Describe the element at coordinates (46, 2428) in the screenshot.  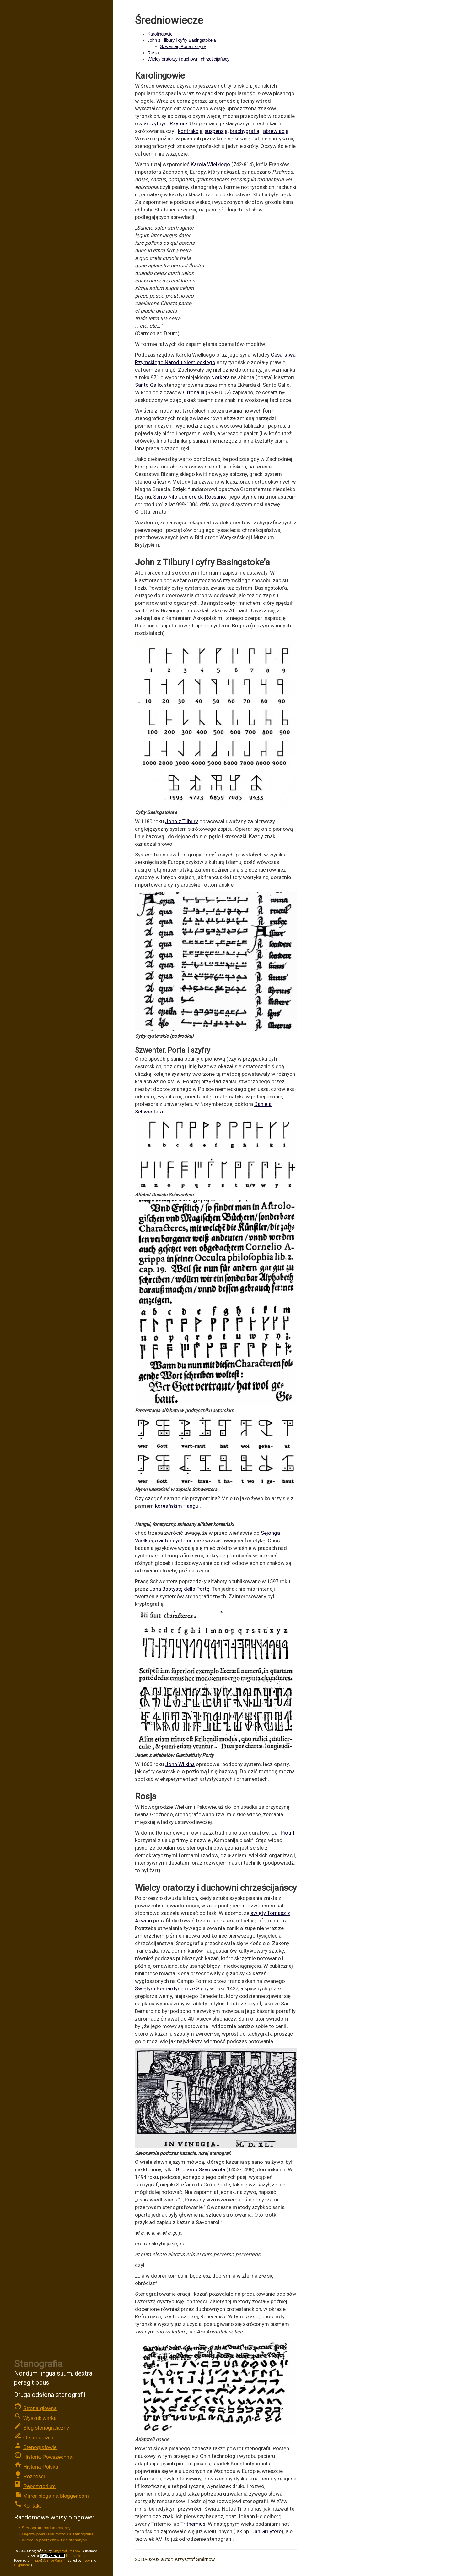
I see `Blog stenograficzny` at that location.